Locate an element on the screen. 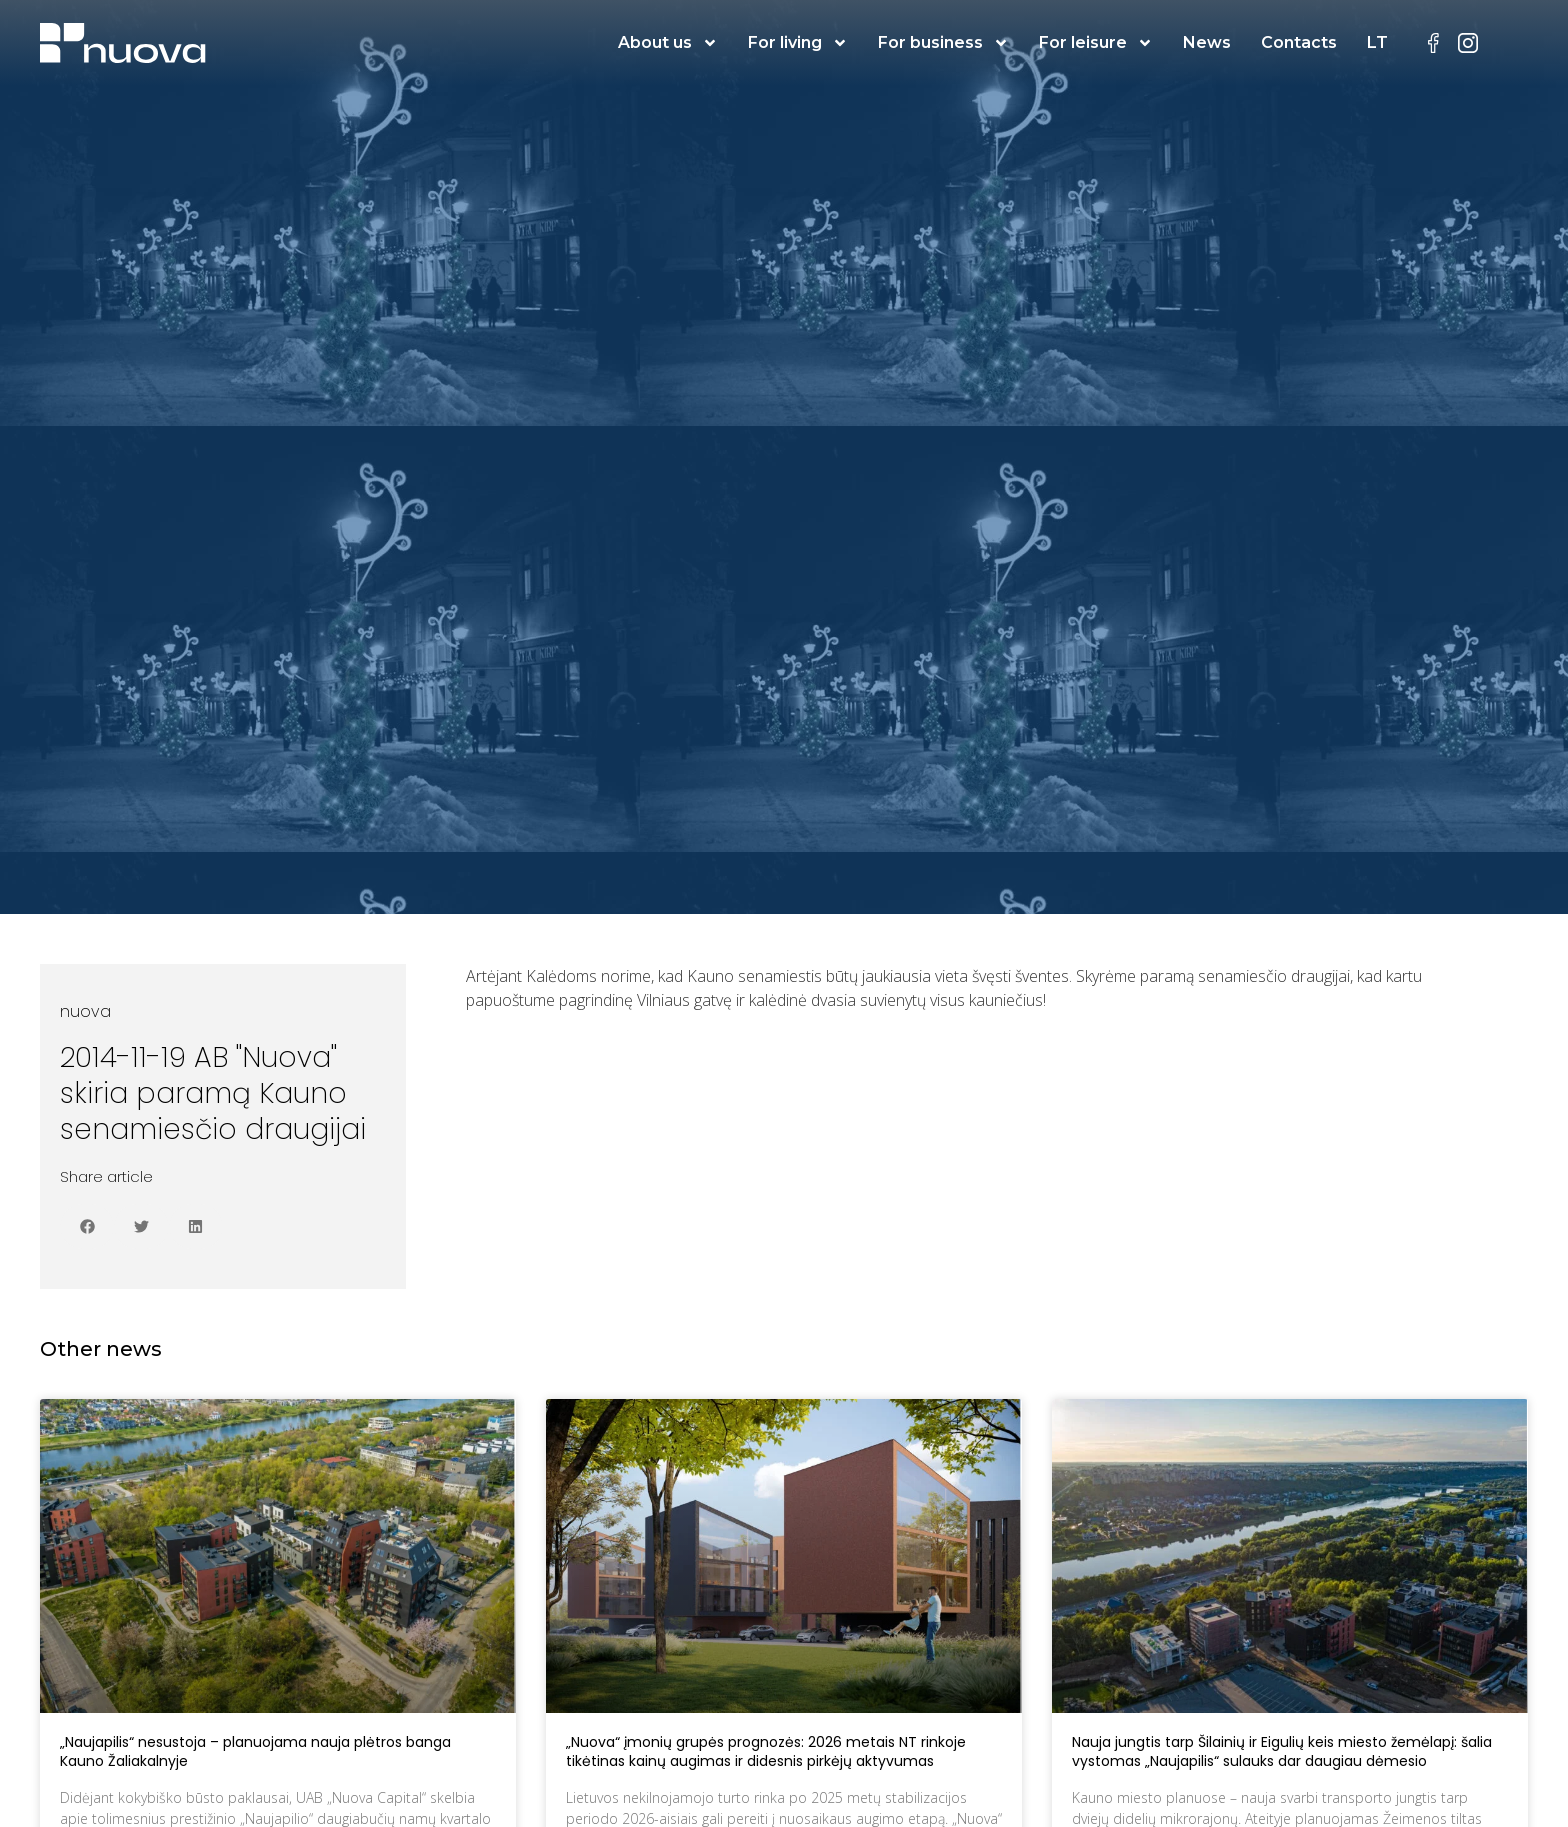  For living is located at coordinates (798, 43).